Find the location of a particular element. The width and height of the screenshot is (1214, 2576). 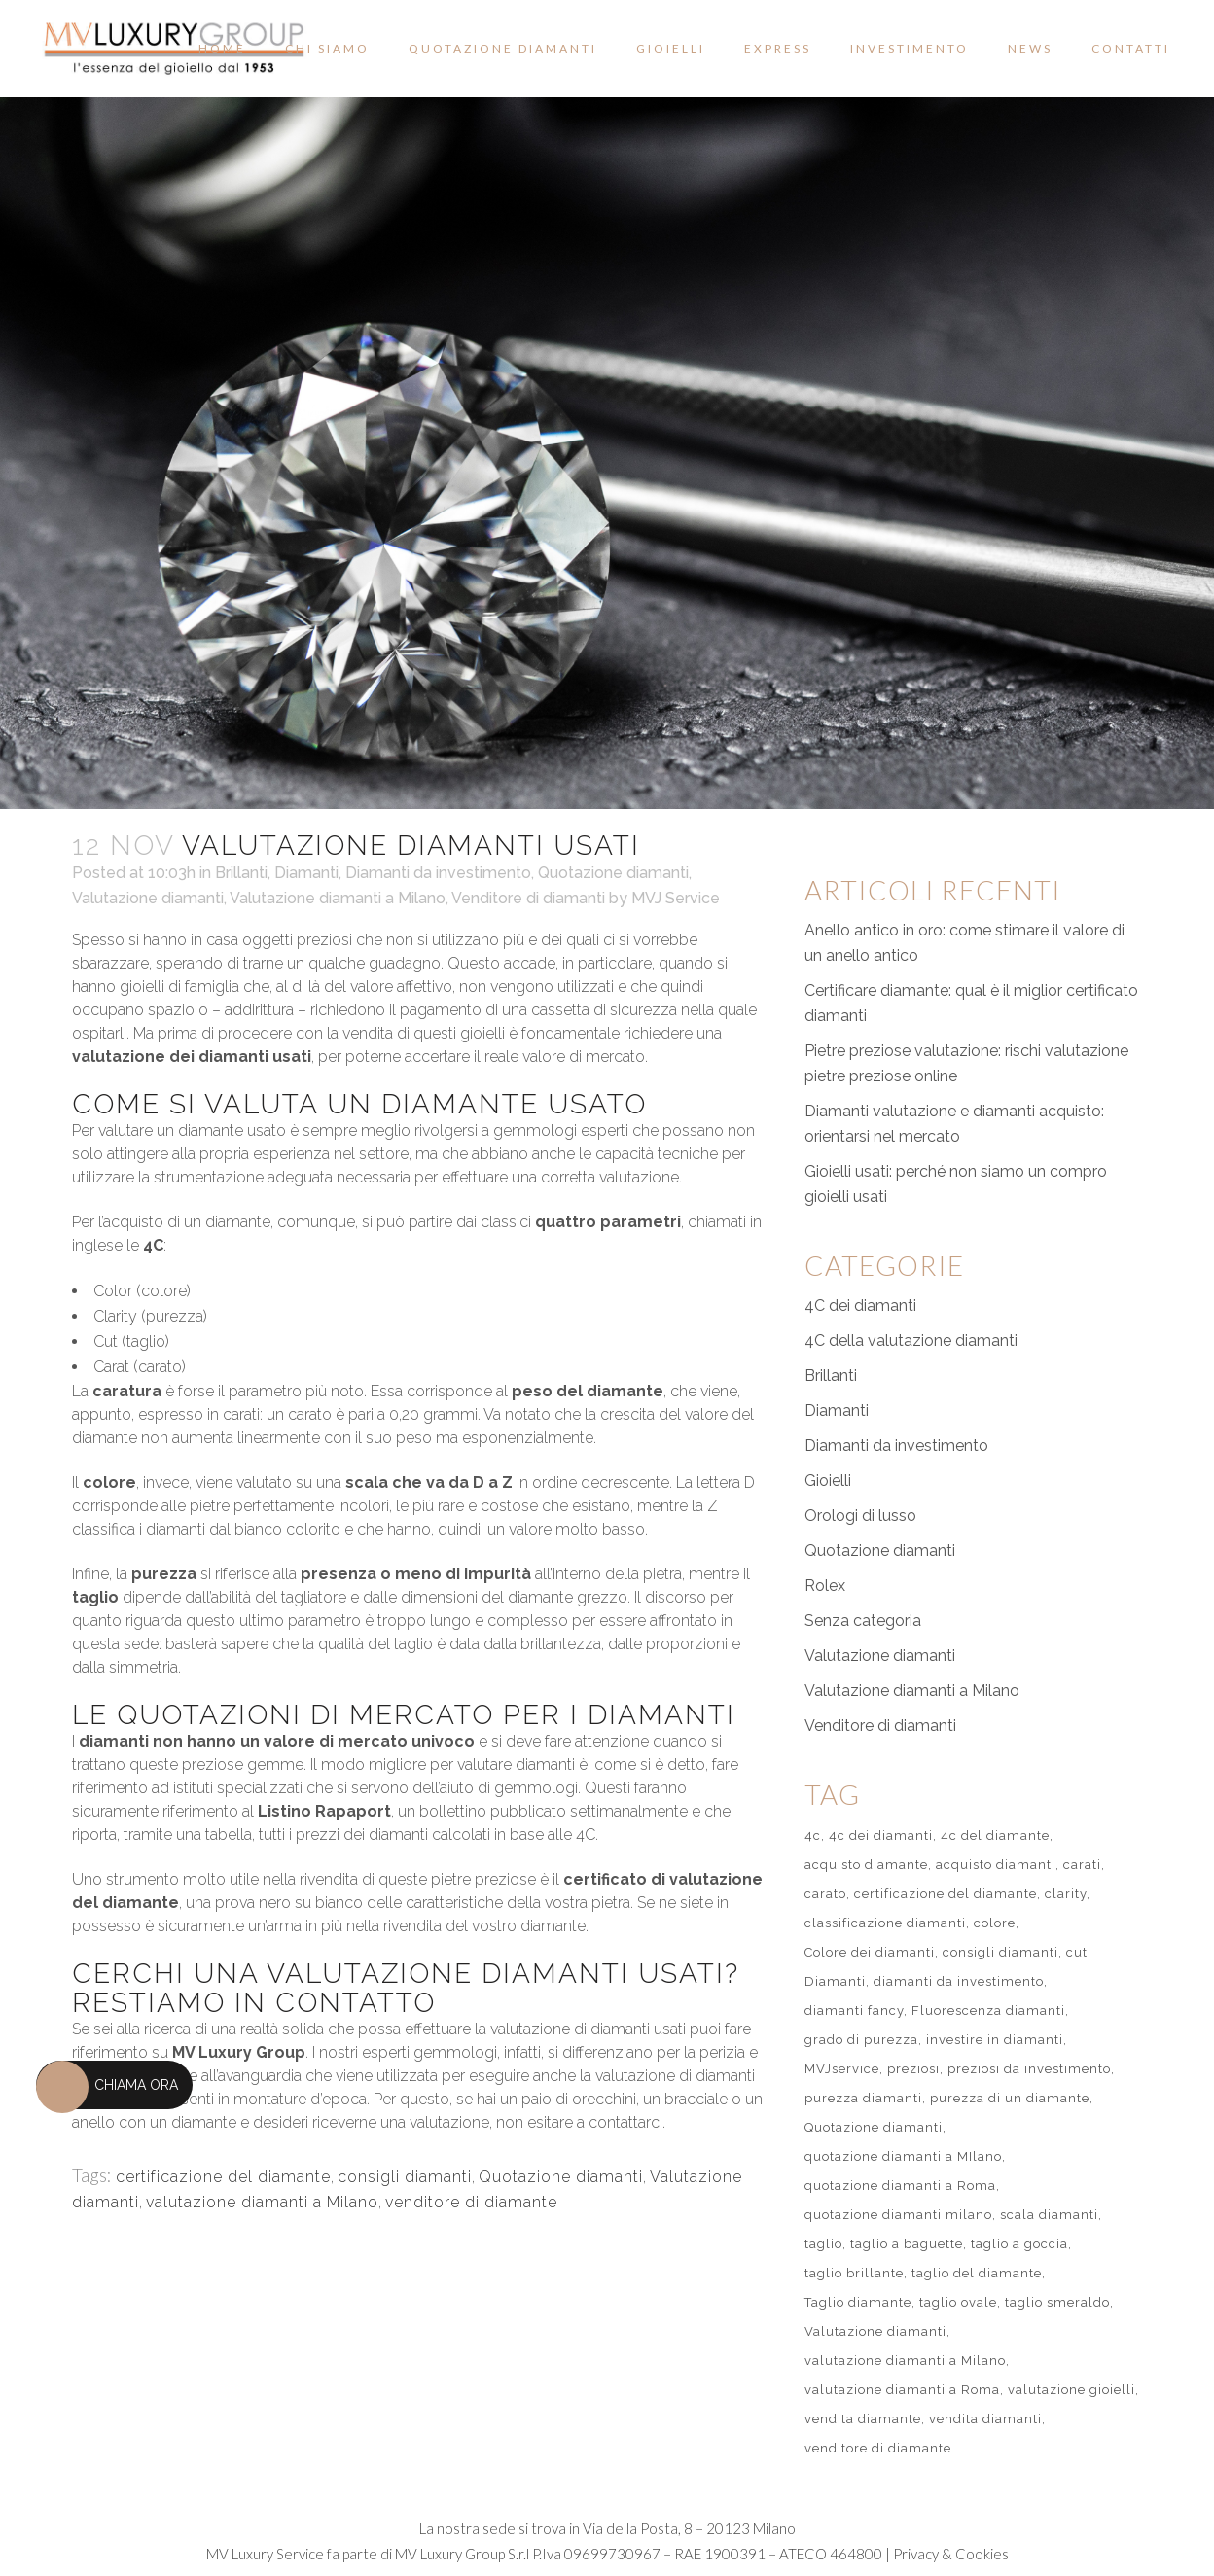

MV Luxury Group S.r.l is located at coordinates (462, 2553).